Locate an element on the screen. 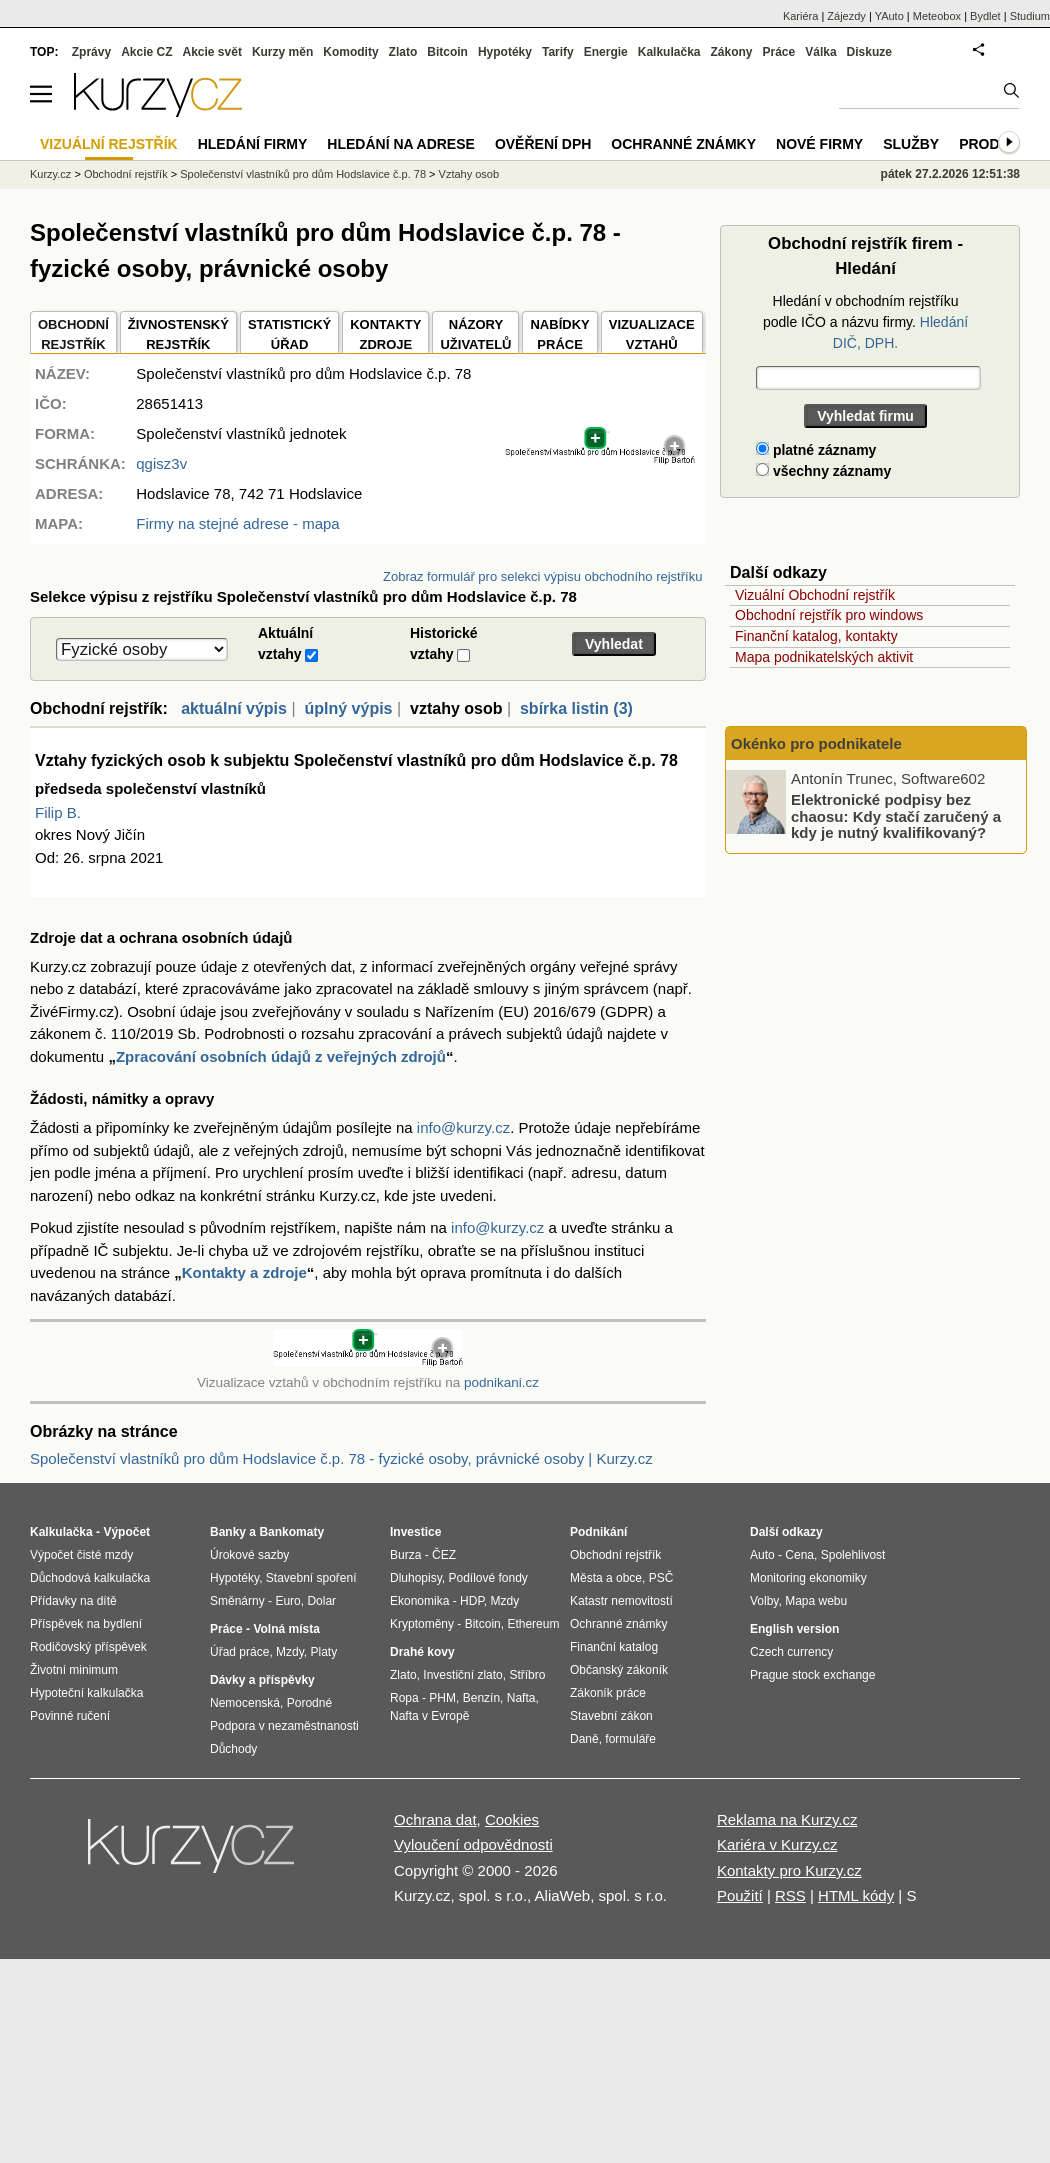 Image resolution: width=1050 pixels, height=2163 pixels. Důchodová kalkulačka is located at coordinates (90, 1578).